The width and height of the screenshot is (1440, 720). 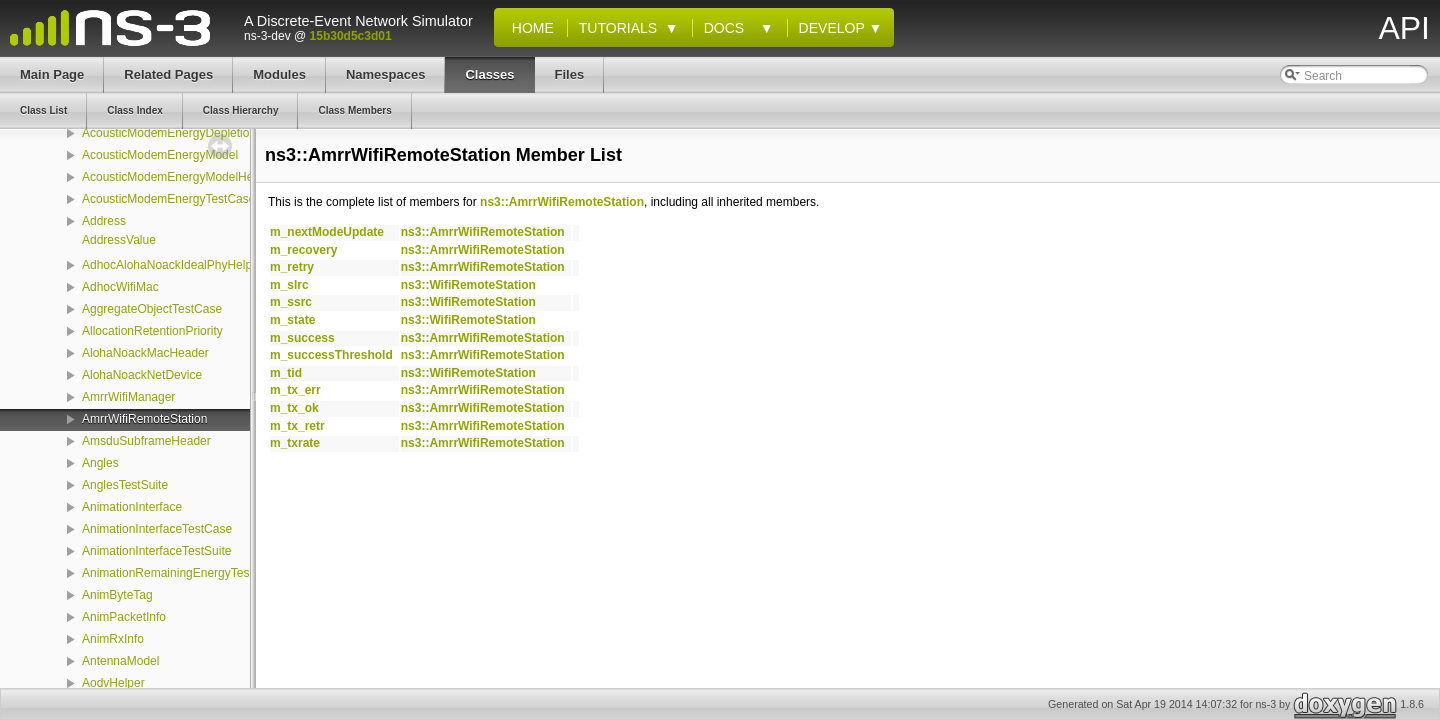 What do you see at coordinates (160, 155) in the screenshot?
I see `AcousticModemEnergyModel` at bounding box center [160, 155].